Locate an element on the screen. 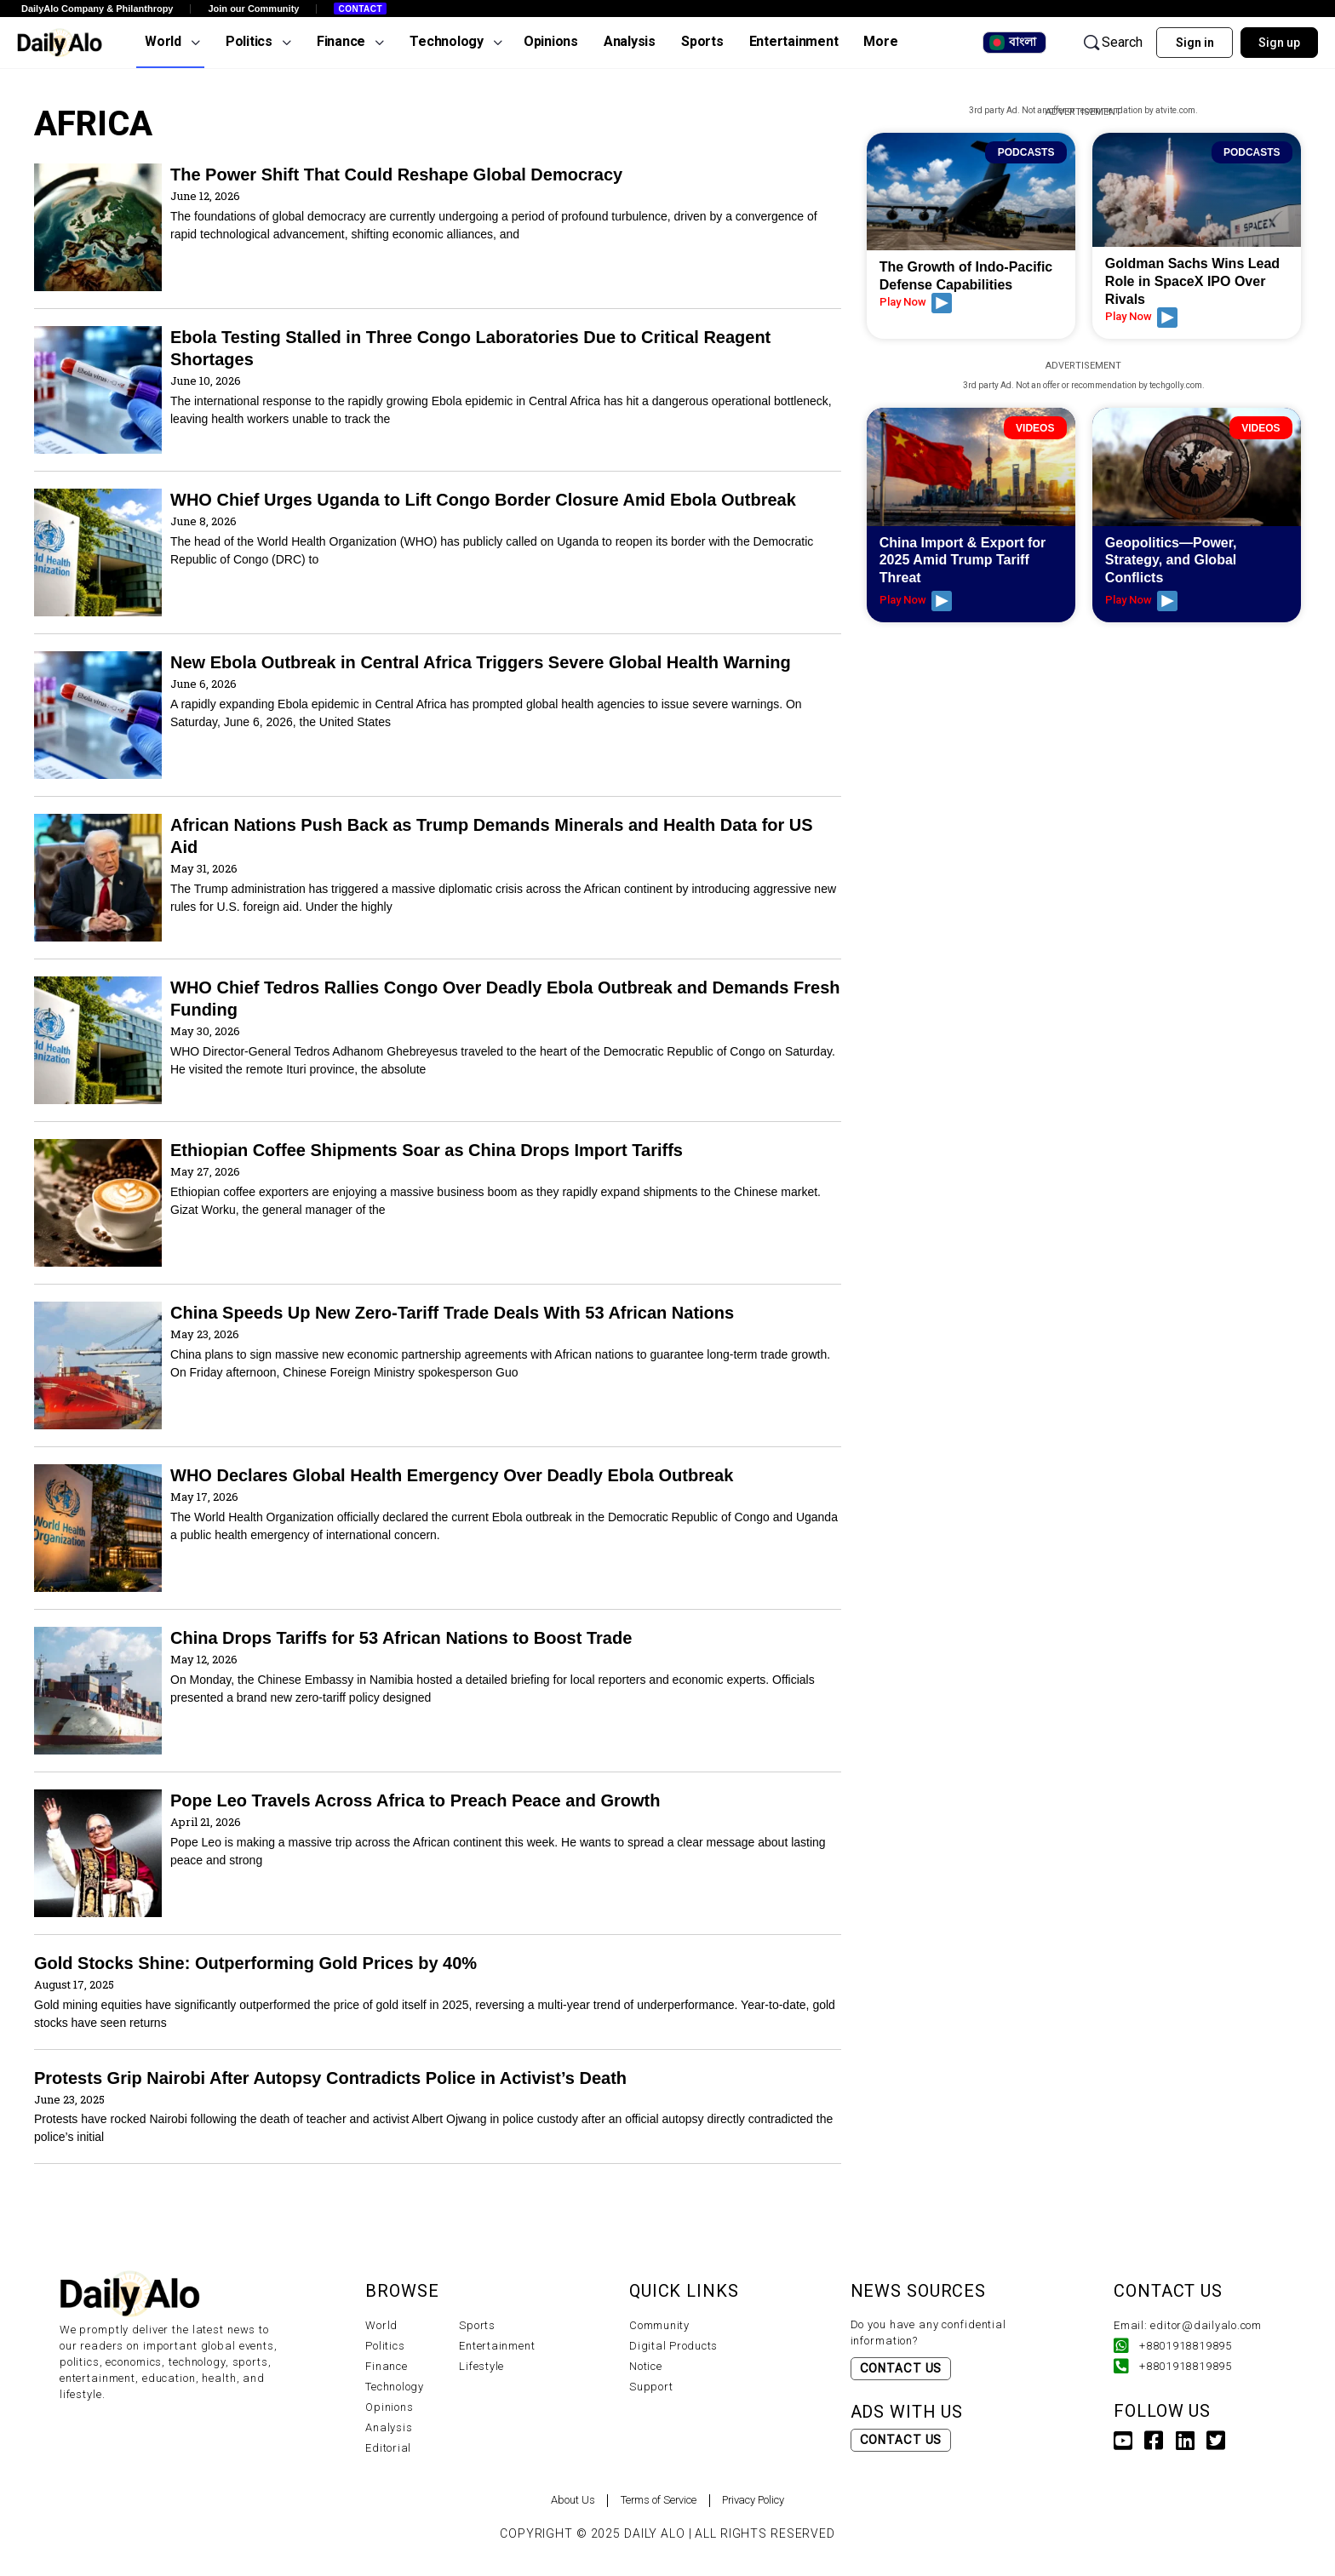  DailyAlo Company & Philanthropy is located at coordinates (97, 9).